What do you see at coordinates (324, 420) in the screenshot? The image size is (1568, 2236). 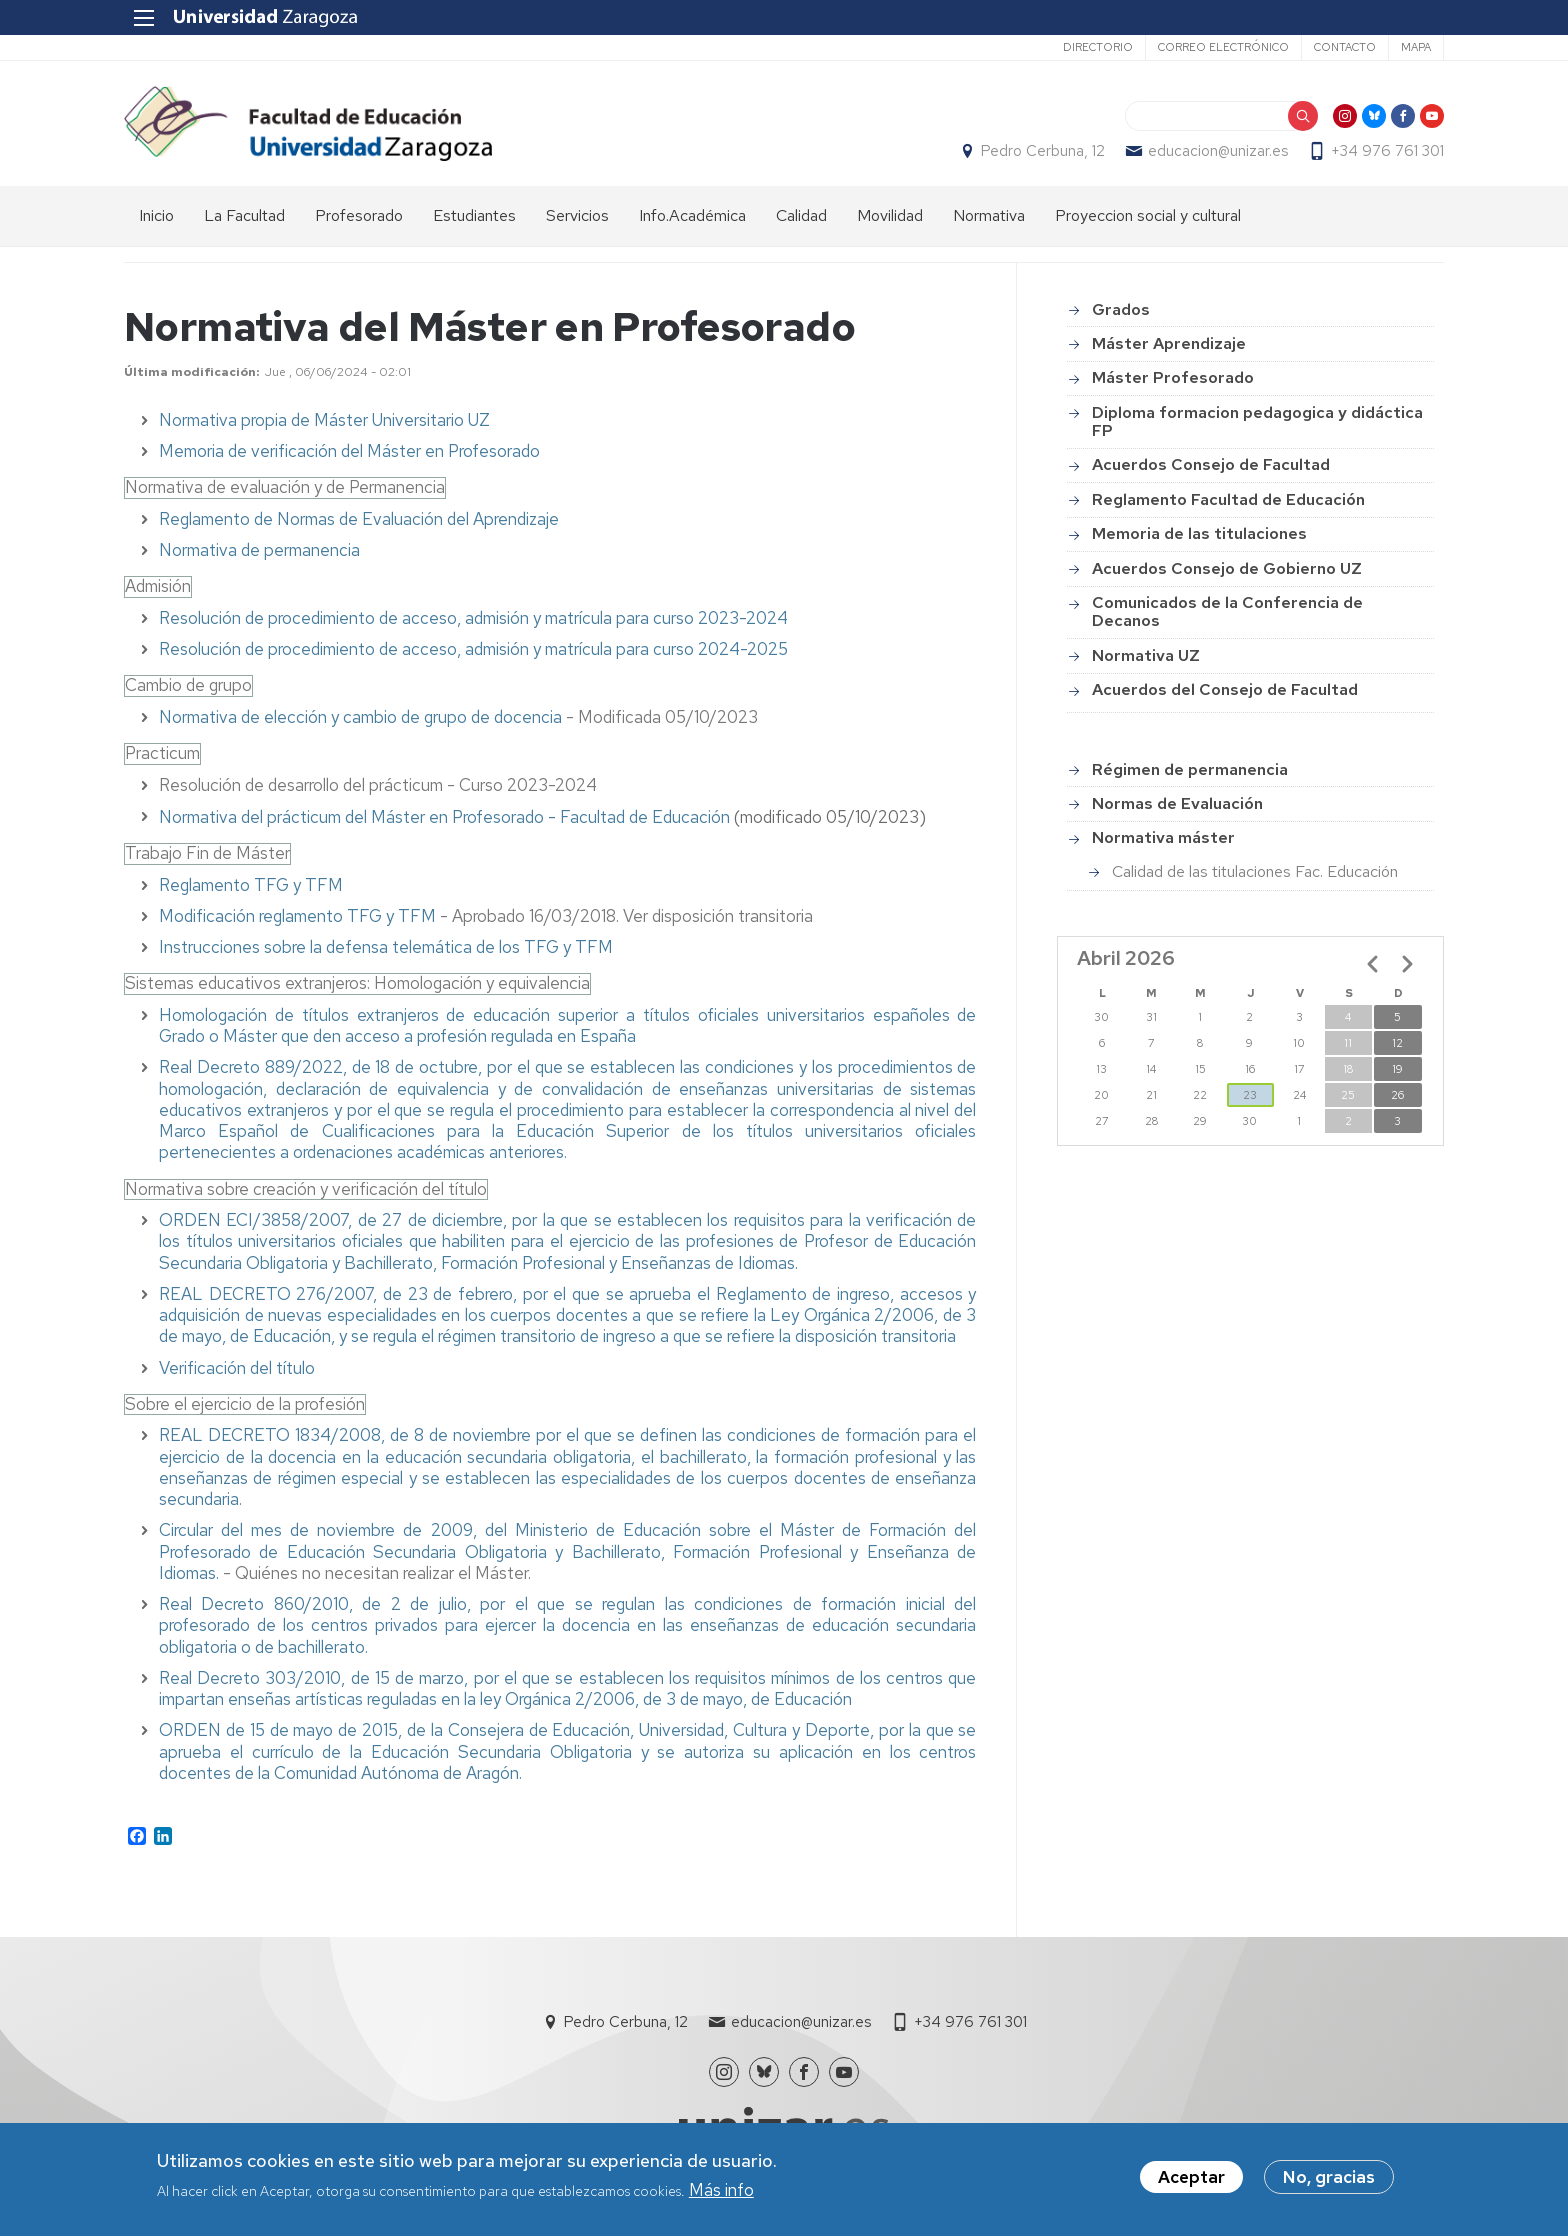 I see `Normativa propia de Máster Universitario UZ` at bounding box center [324, 420].